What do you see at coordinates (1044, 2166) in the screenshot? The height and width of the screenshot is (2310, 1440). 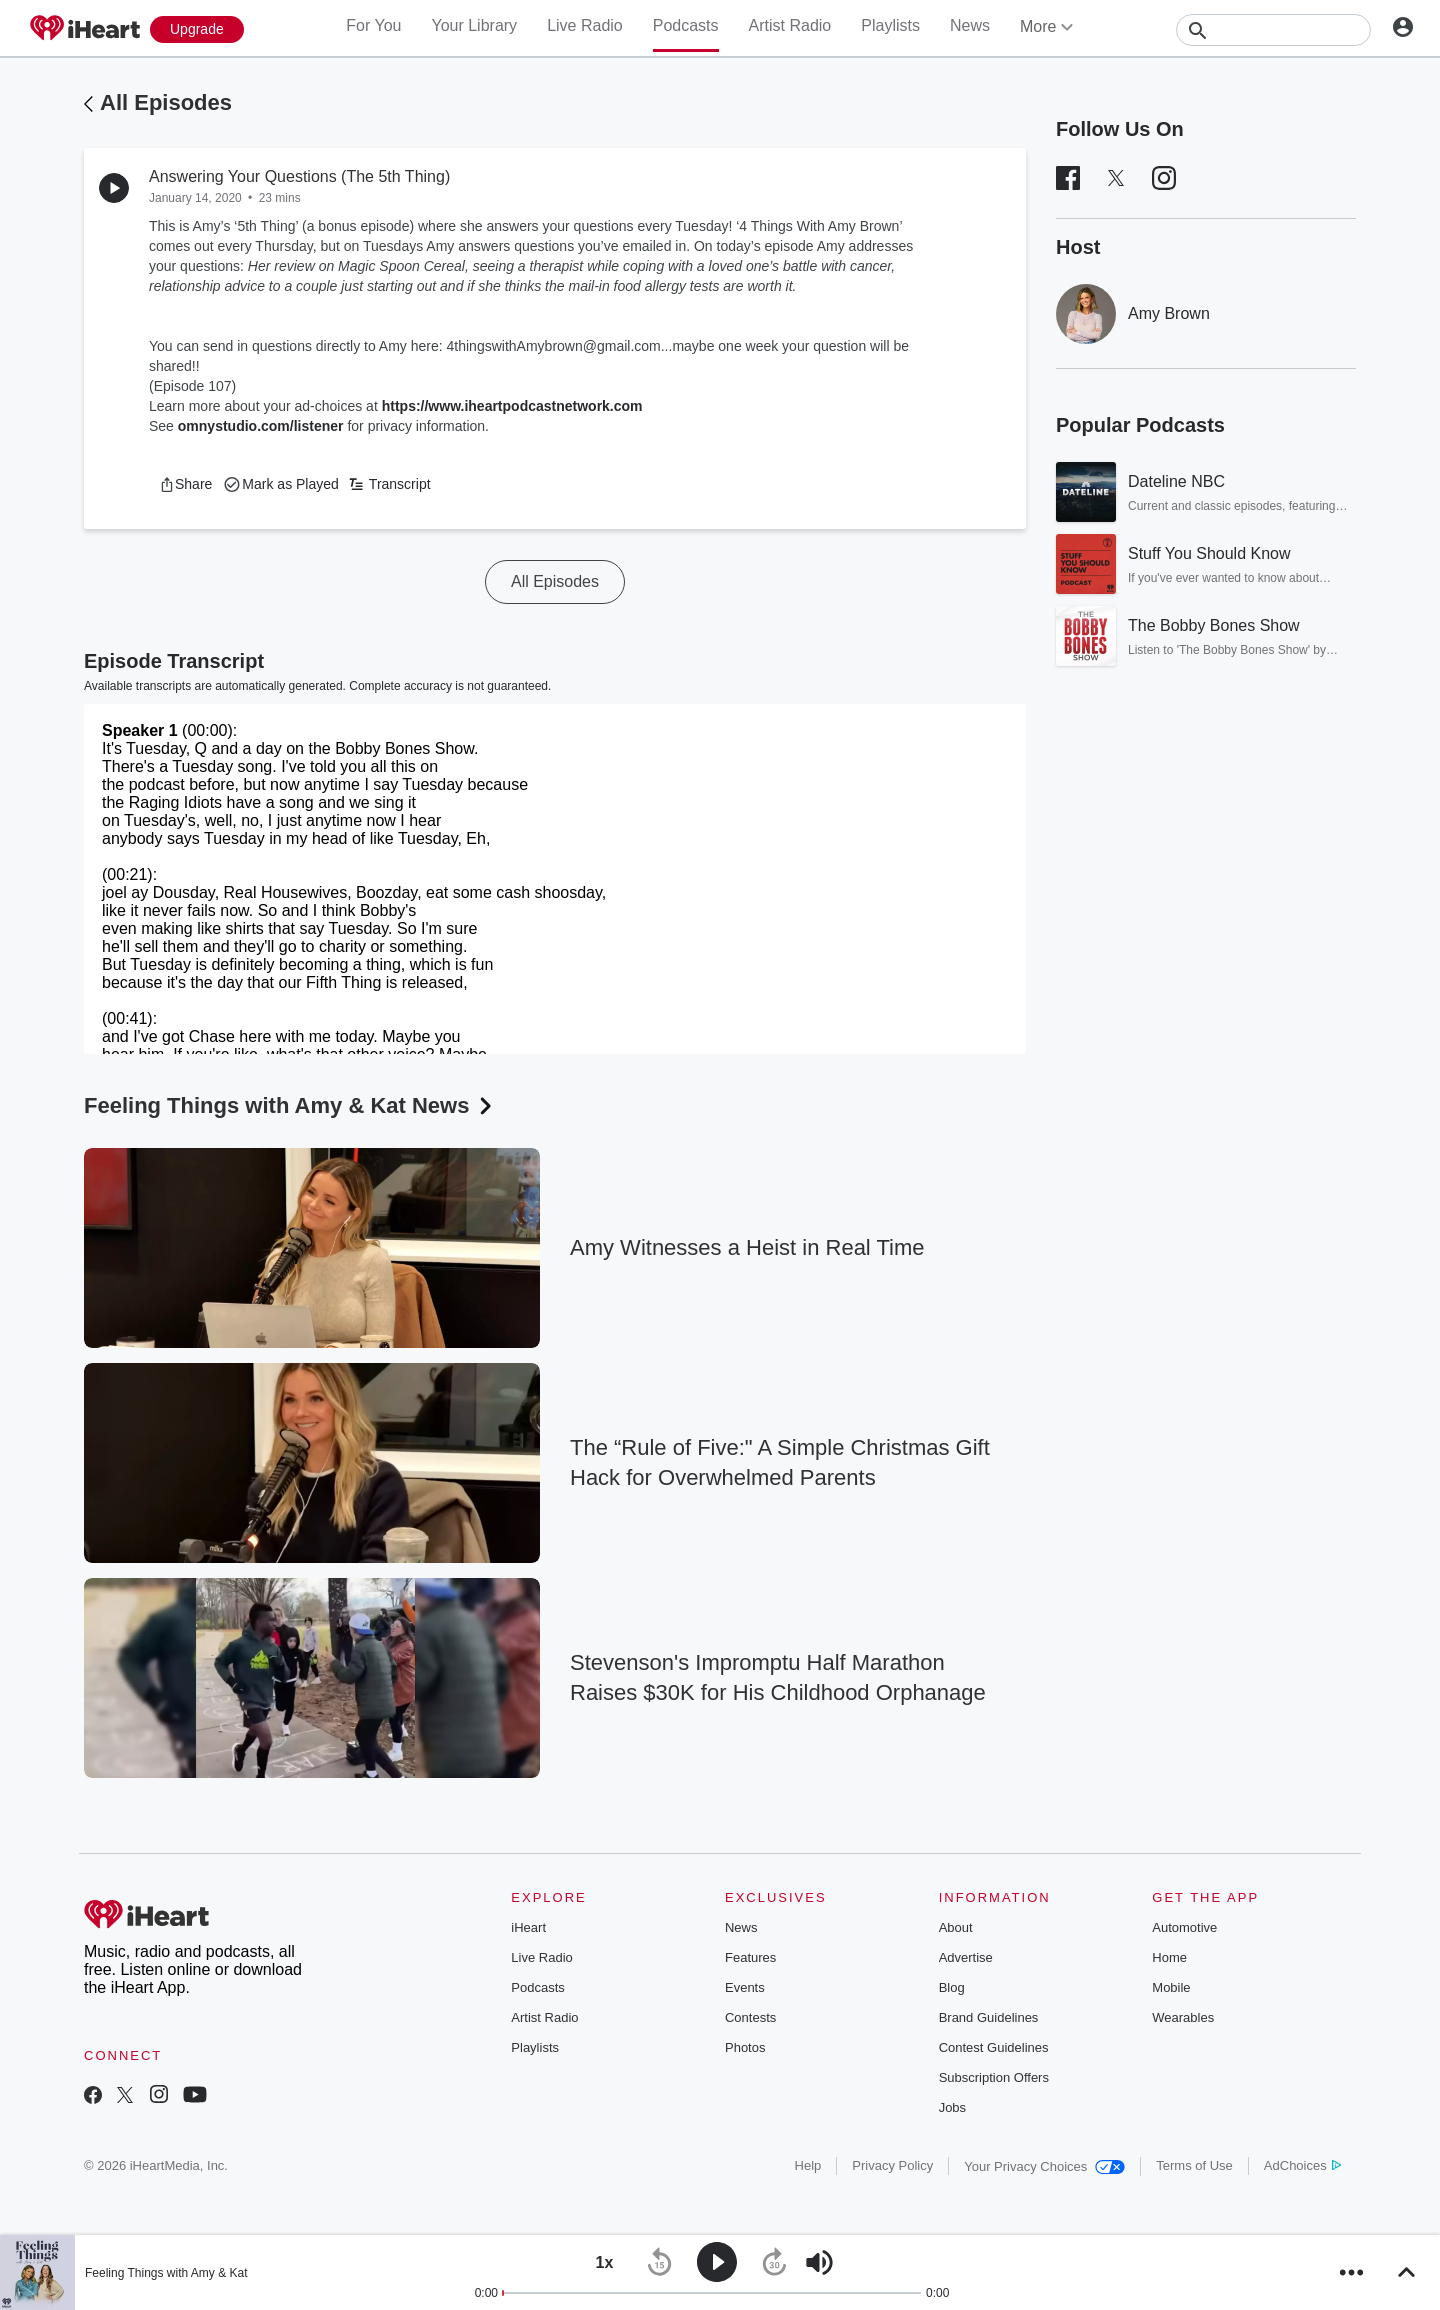 I see `Your Privacy Choices` at bounding box center [1044, 2166].